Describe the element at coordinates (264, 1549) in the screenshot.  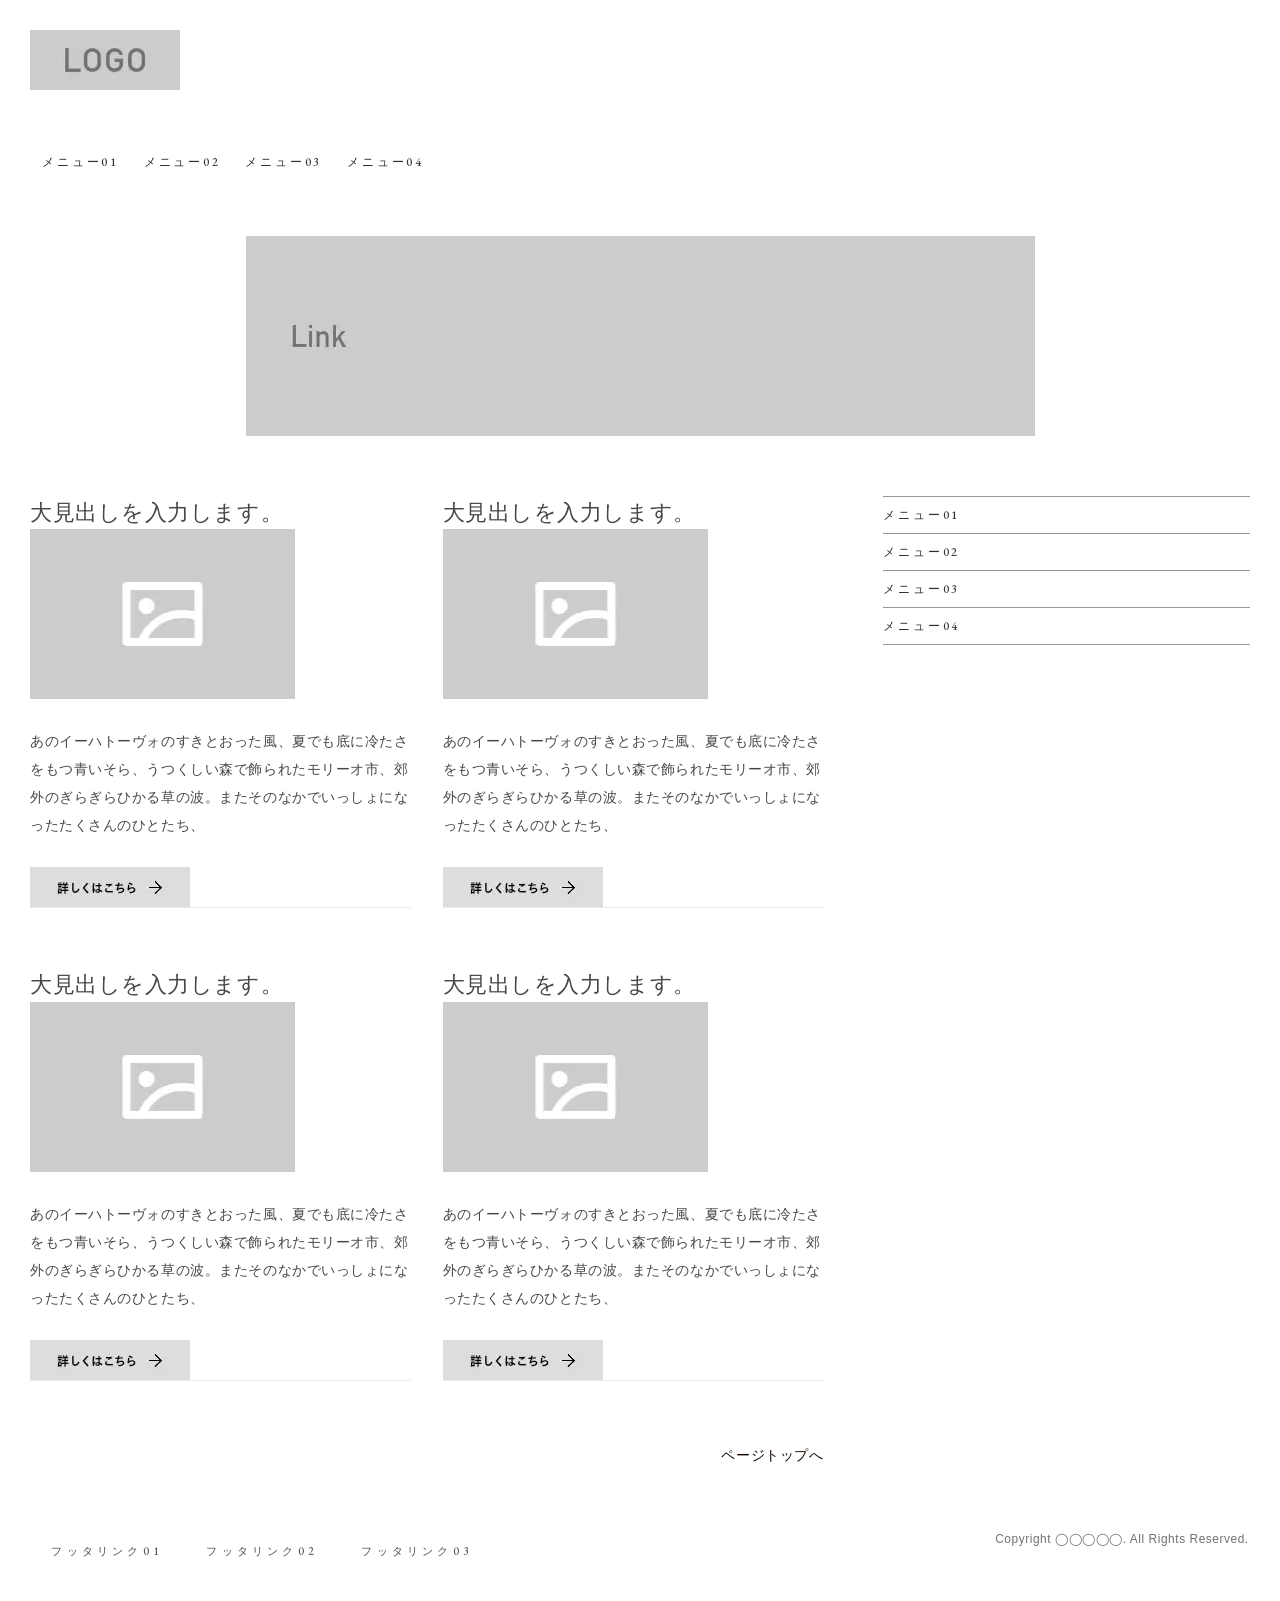
I see `フッタリンク02` at that location.